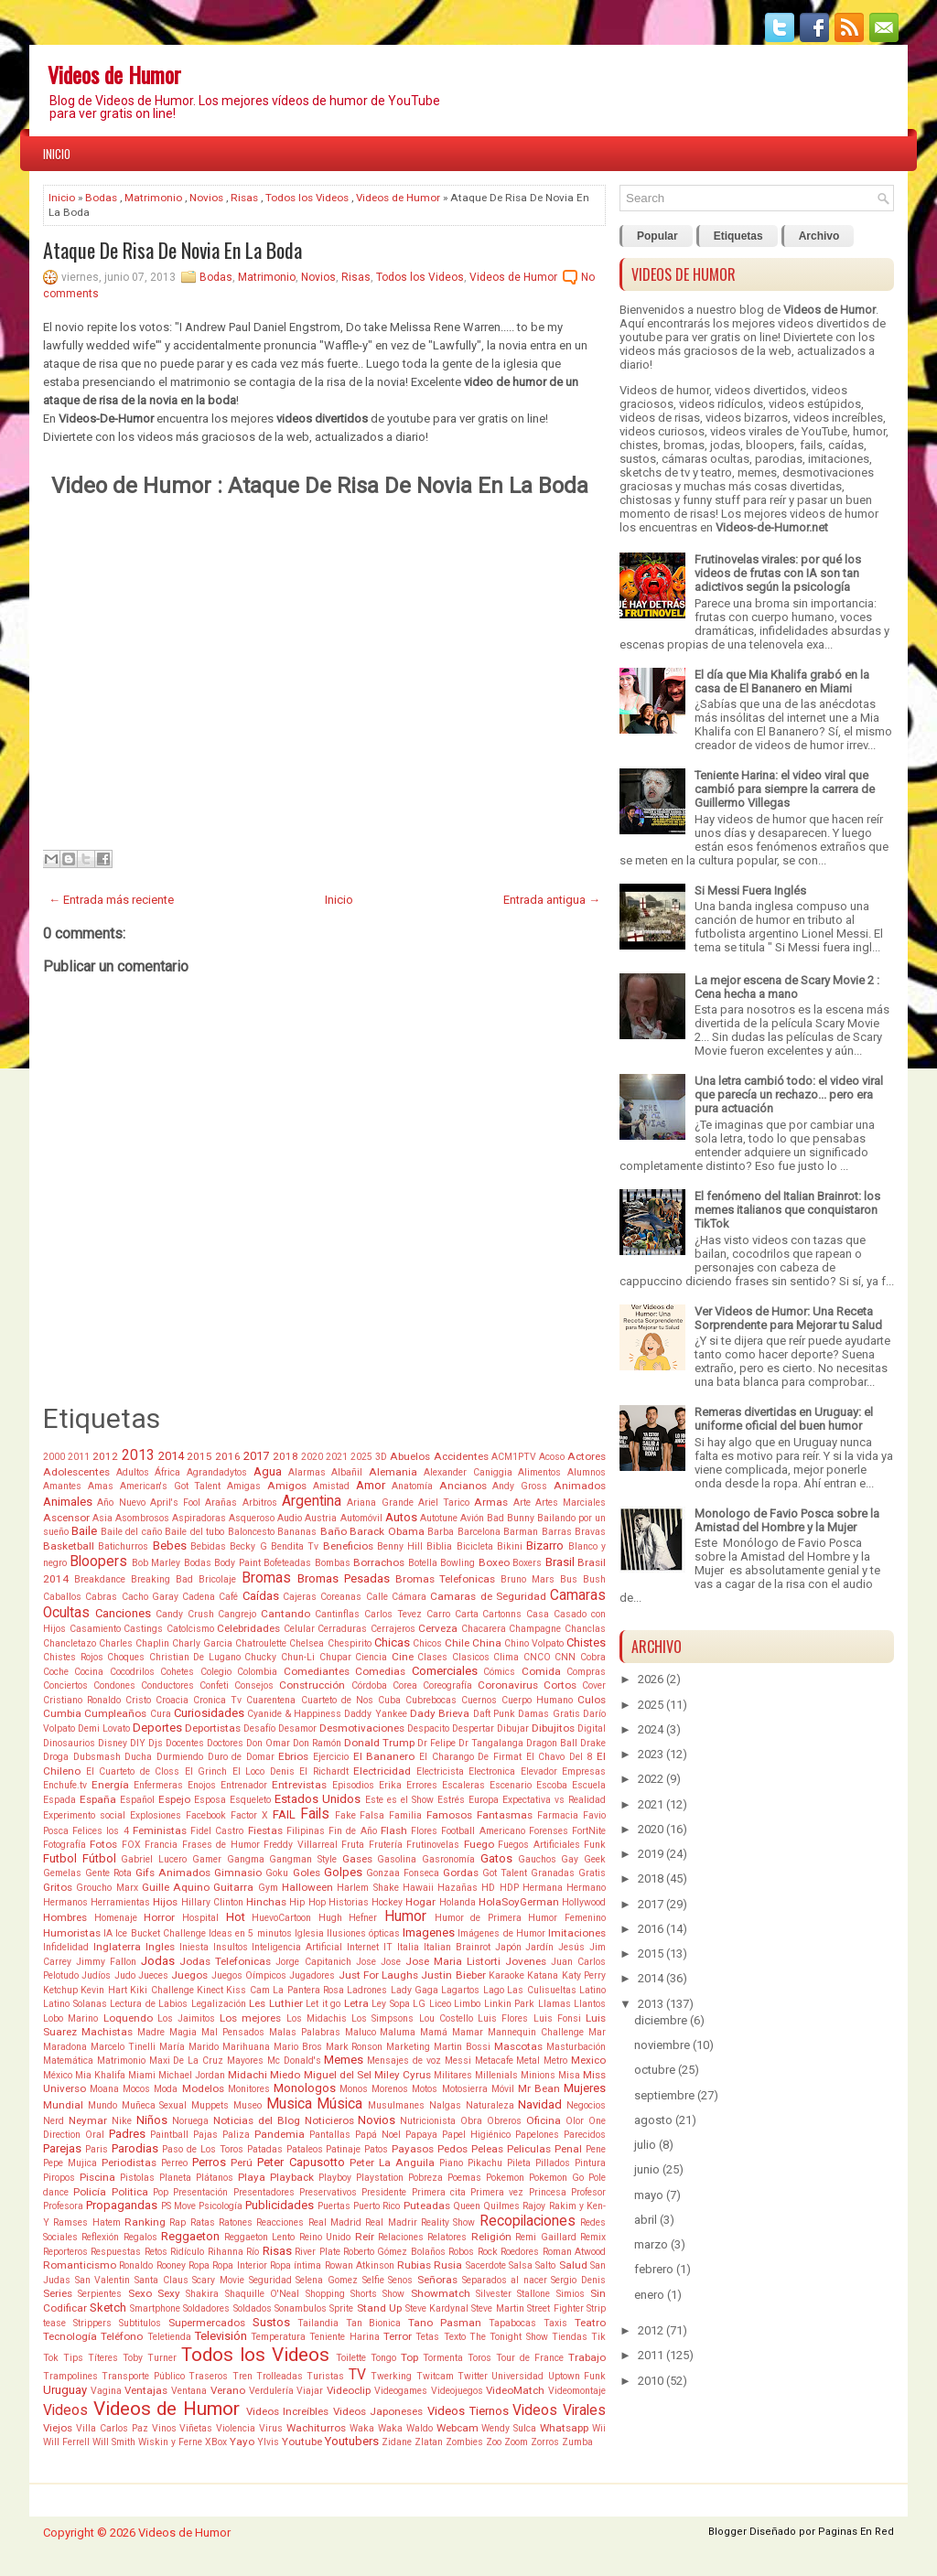 This screenshot has height=2576, width=937. What do you see at coordinates (65, 2252) in the screenshot?
I see `Reporteros` at bounding box center [65, 2252].